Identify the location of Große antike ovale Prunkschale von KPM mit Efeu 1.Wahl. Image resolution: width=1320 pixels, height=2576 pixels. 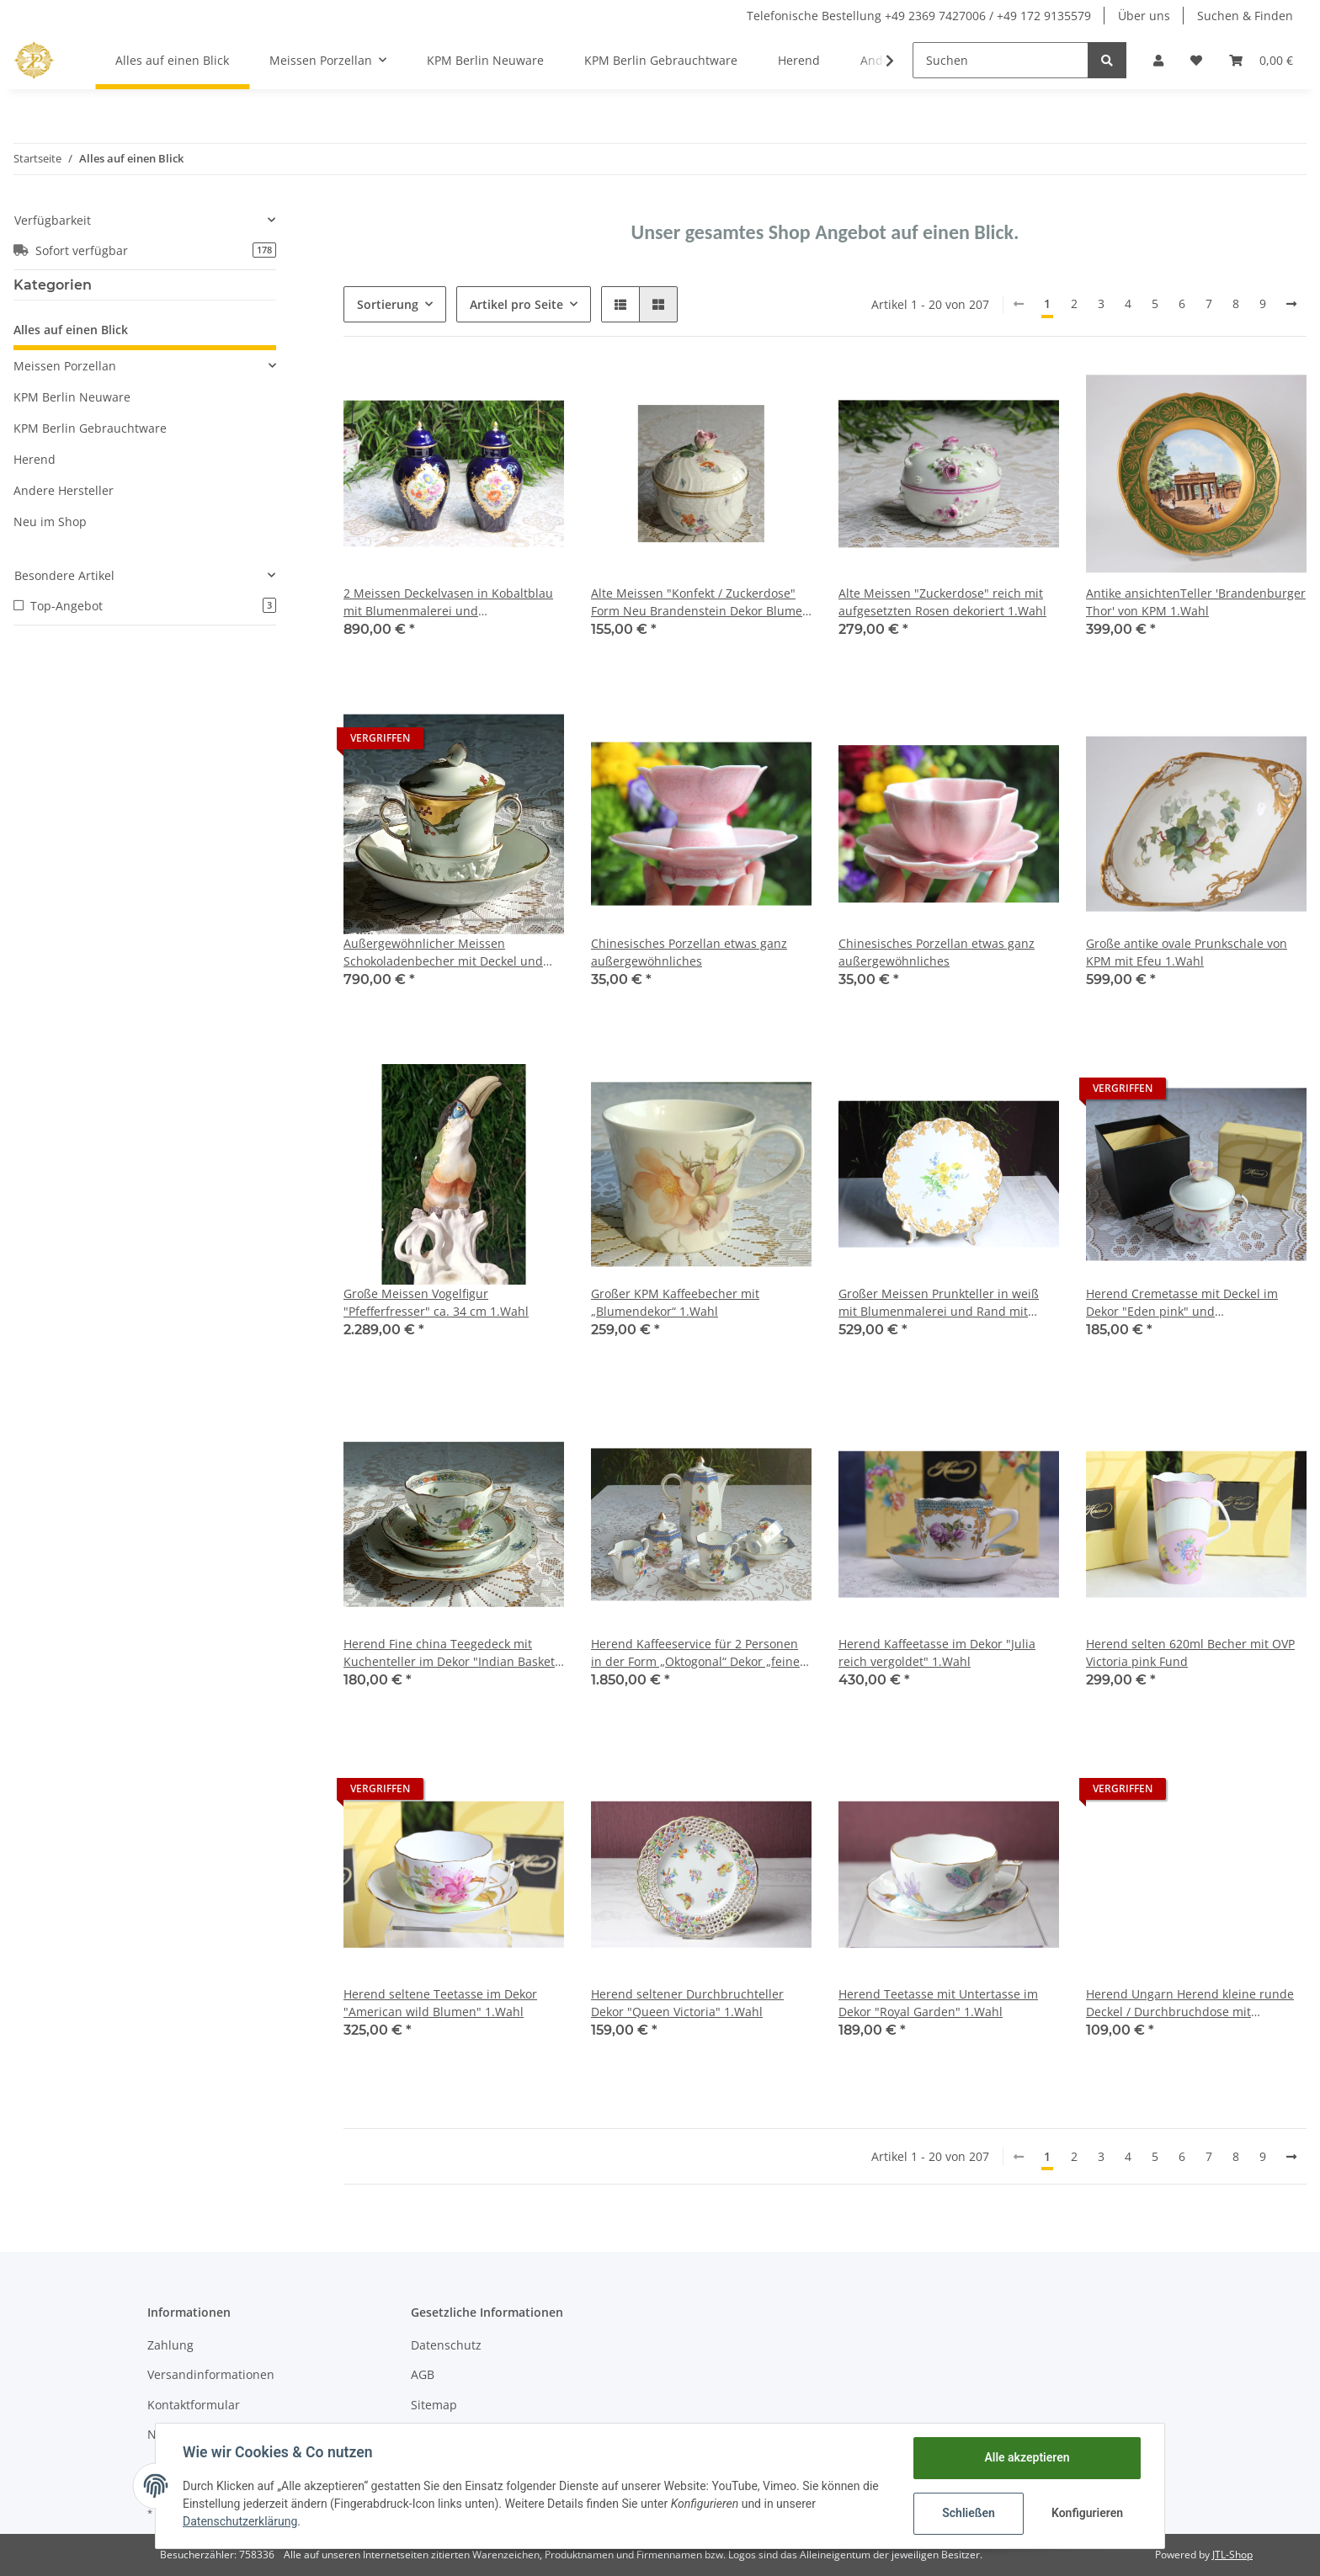
(1186, 952).